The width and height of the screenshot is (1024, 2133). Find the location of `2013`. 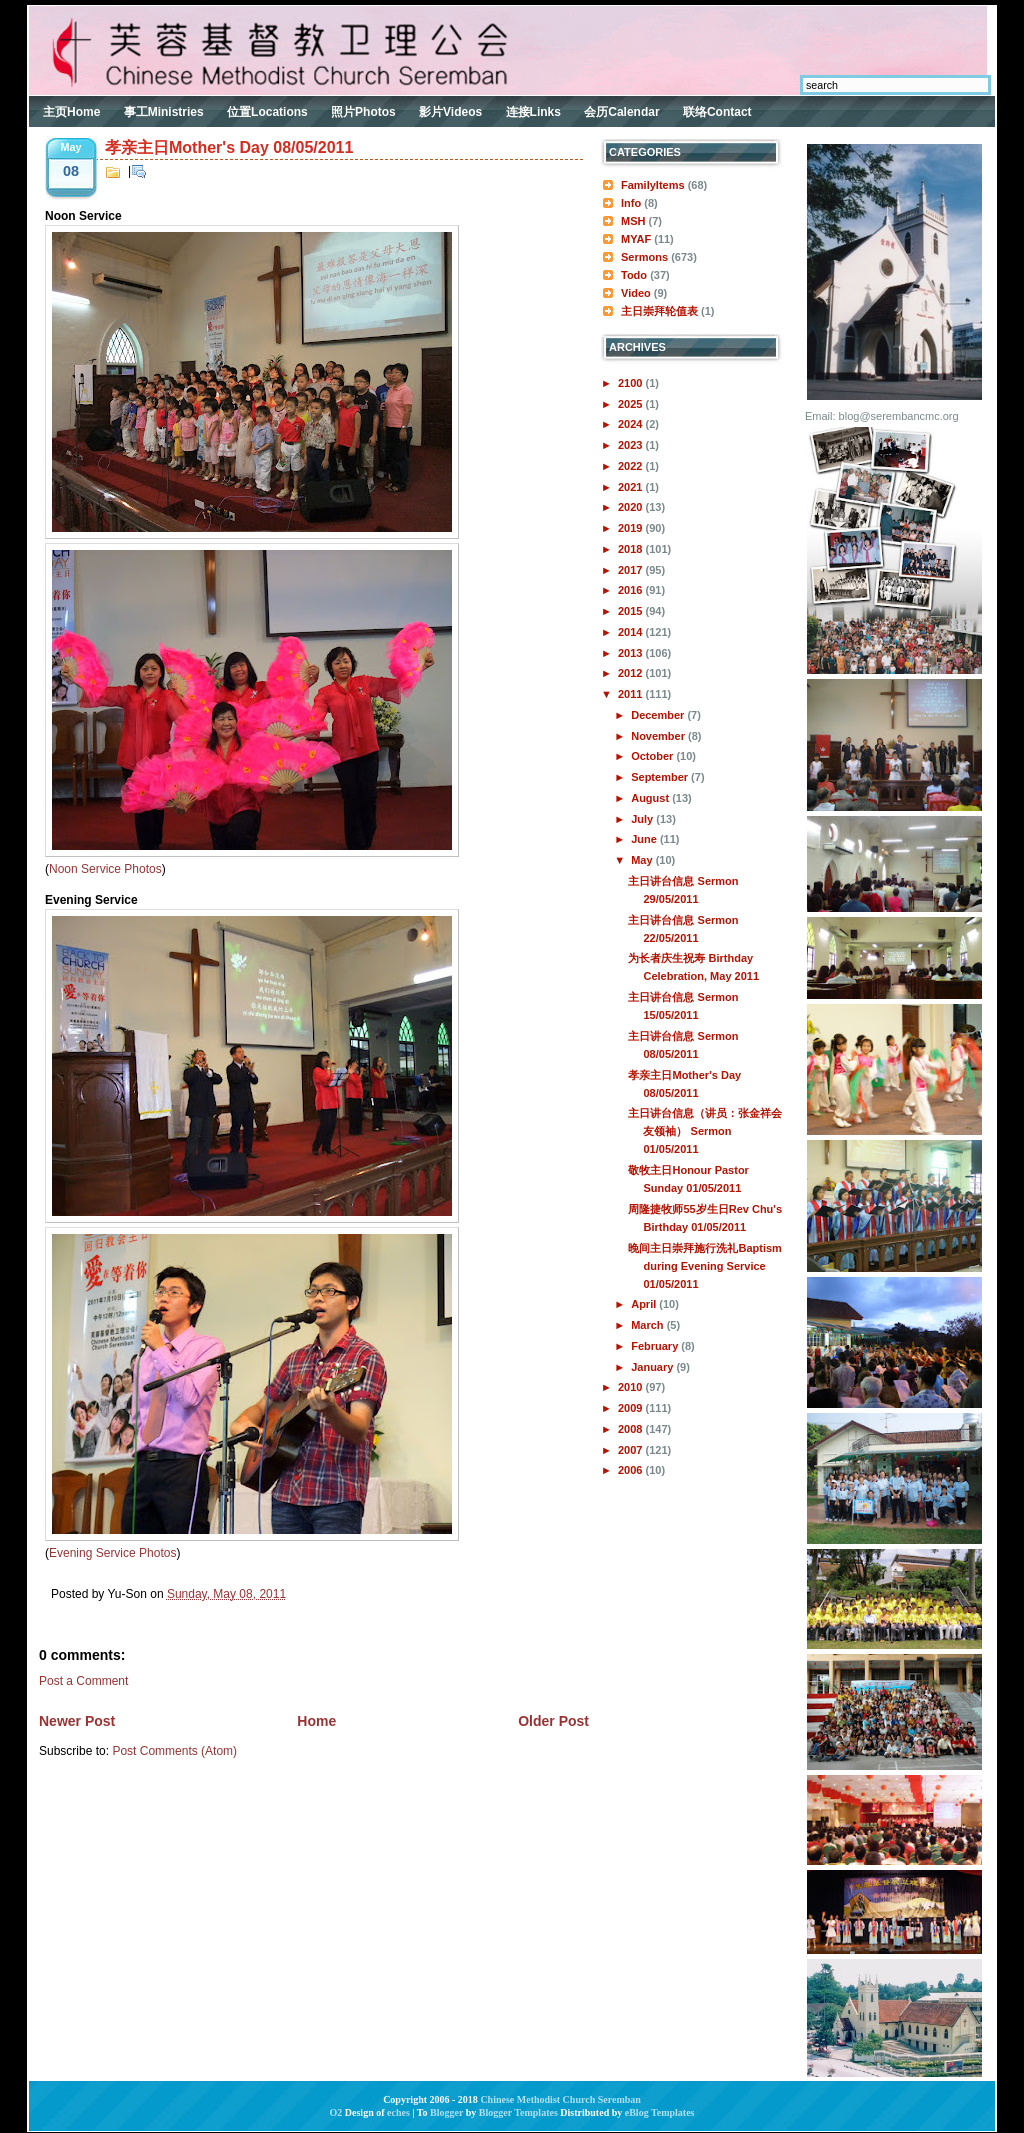

2013 is located at coordinates (632, 653).